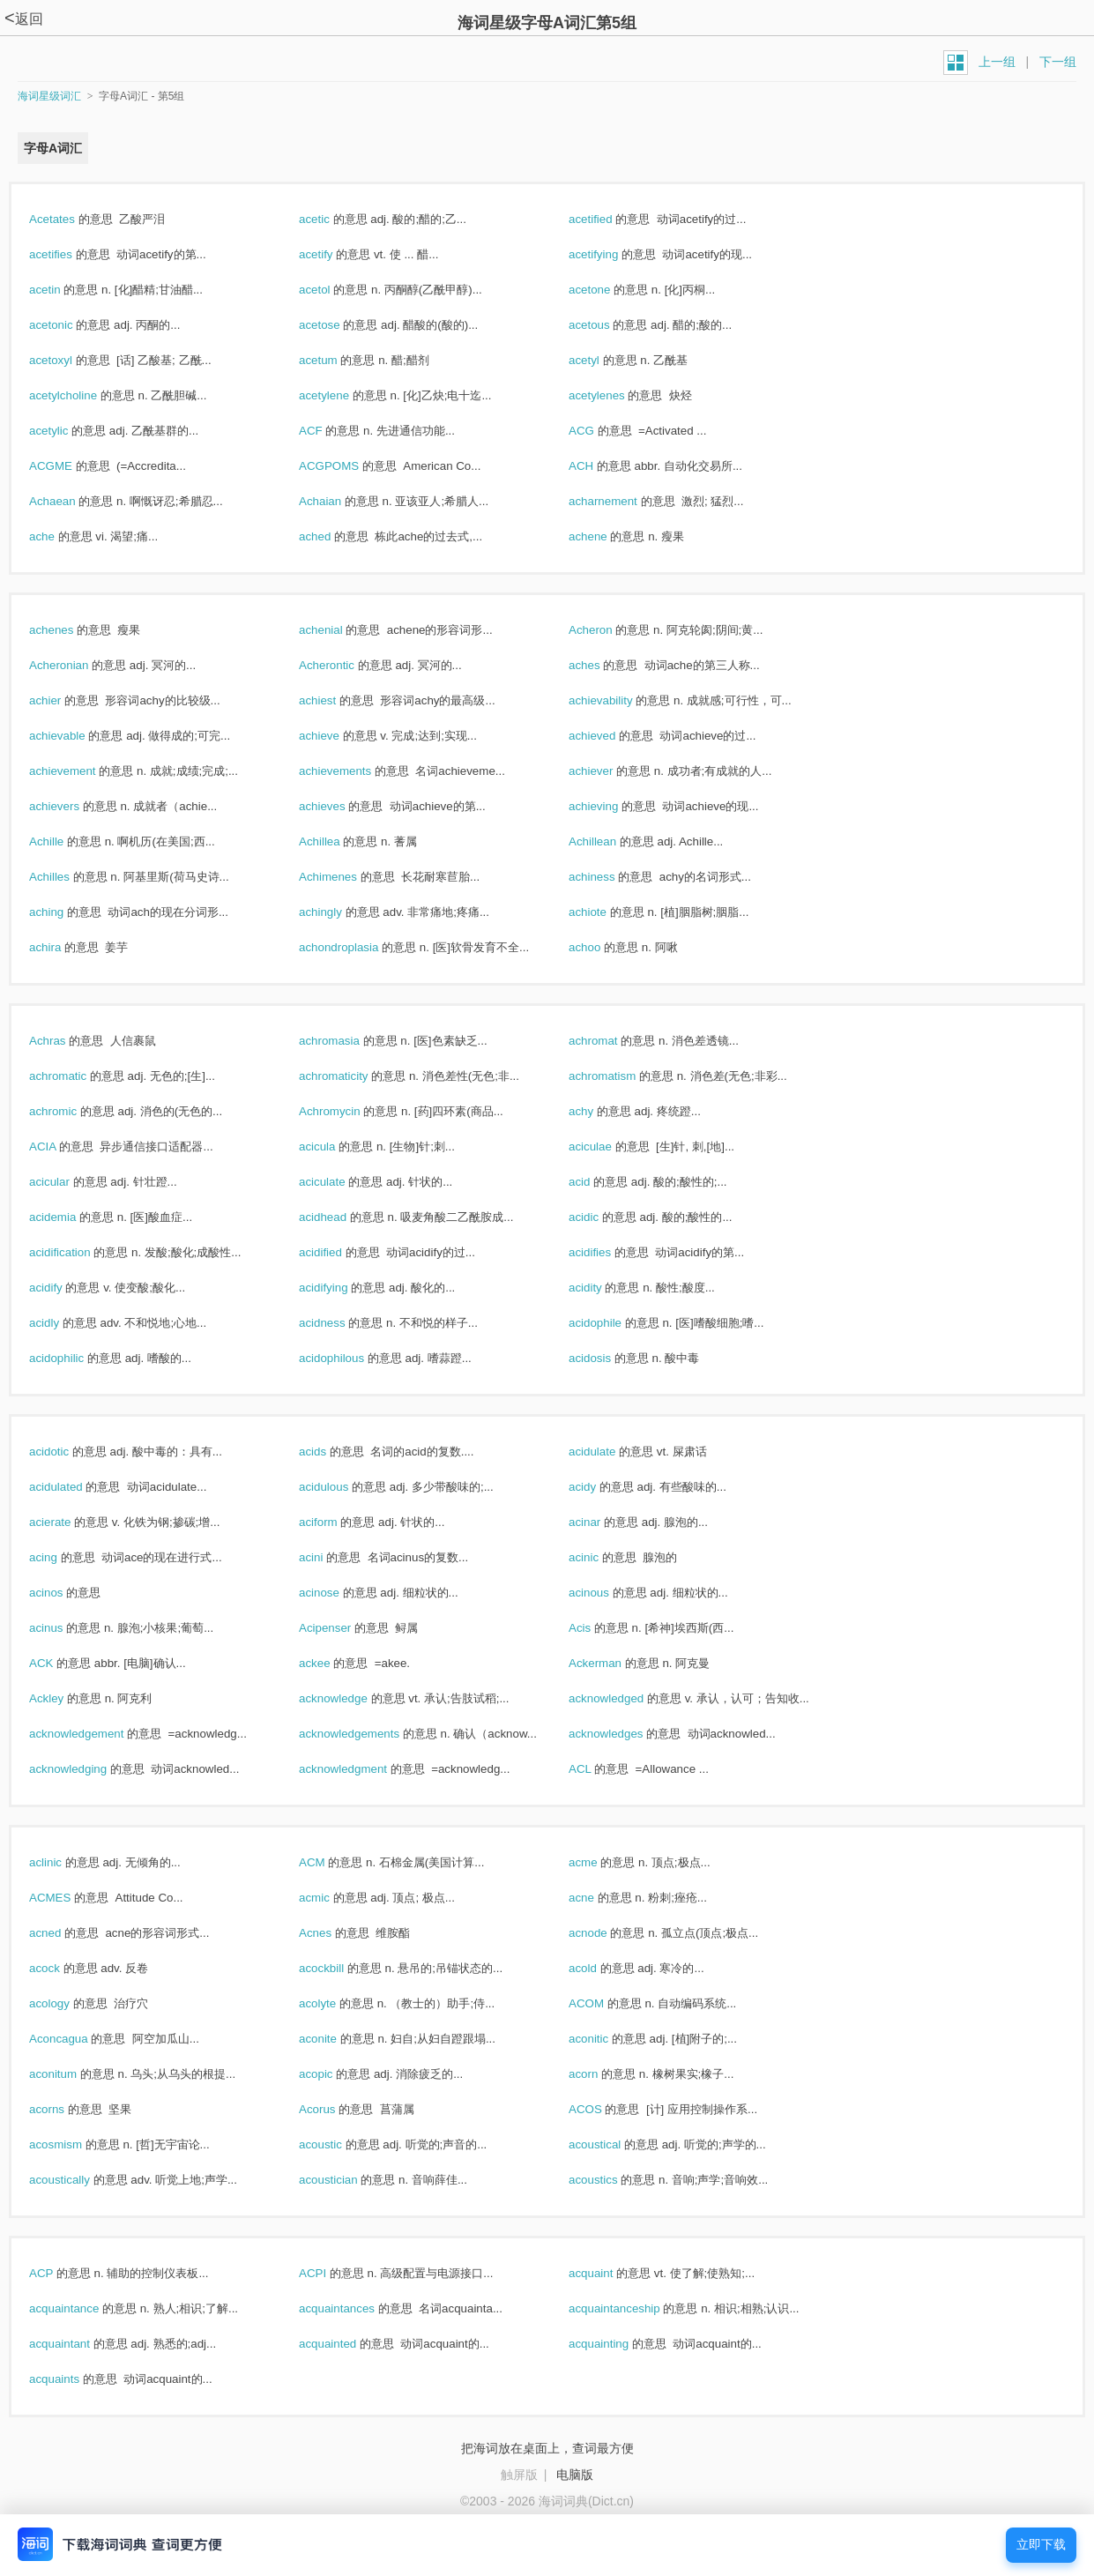 The width and height of the screenshot is (1094, 2576). What do you see at coordinates (1041, 2544) in the screenshot?
I see `立即下载` at bounding box center [1041, 2544].